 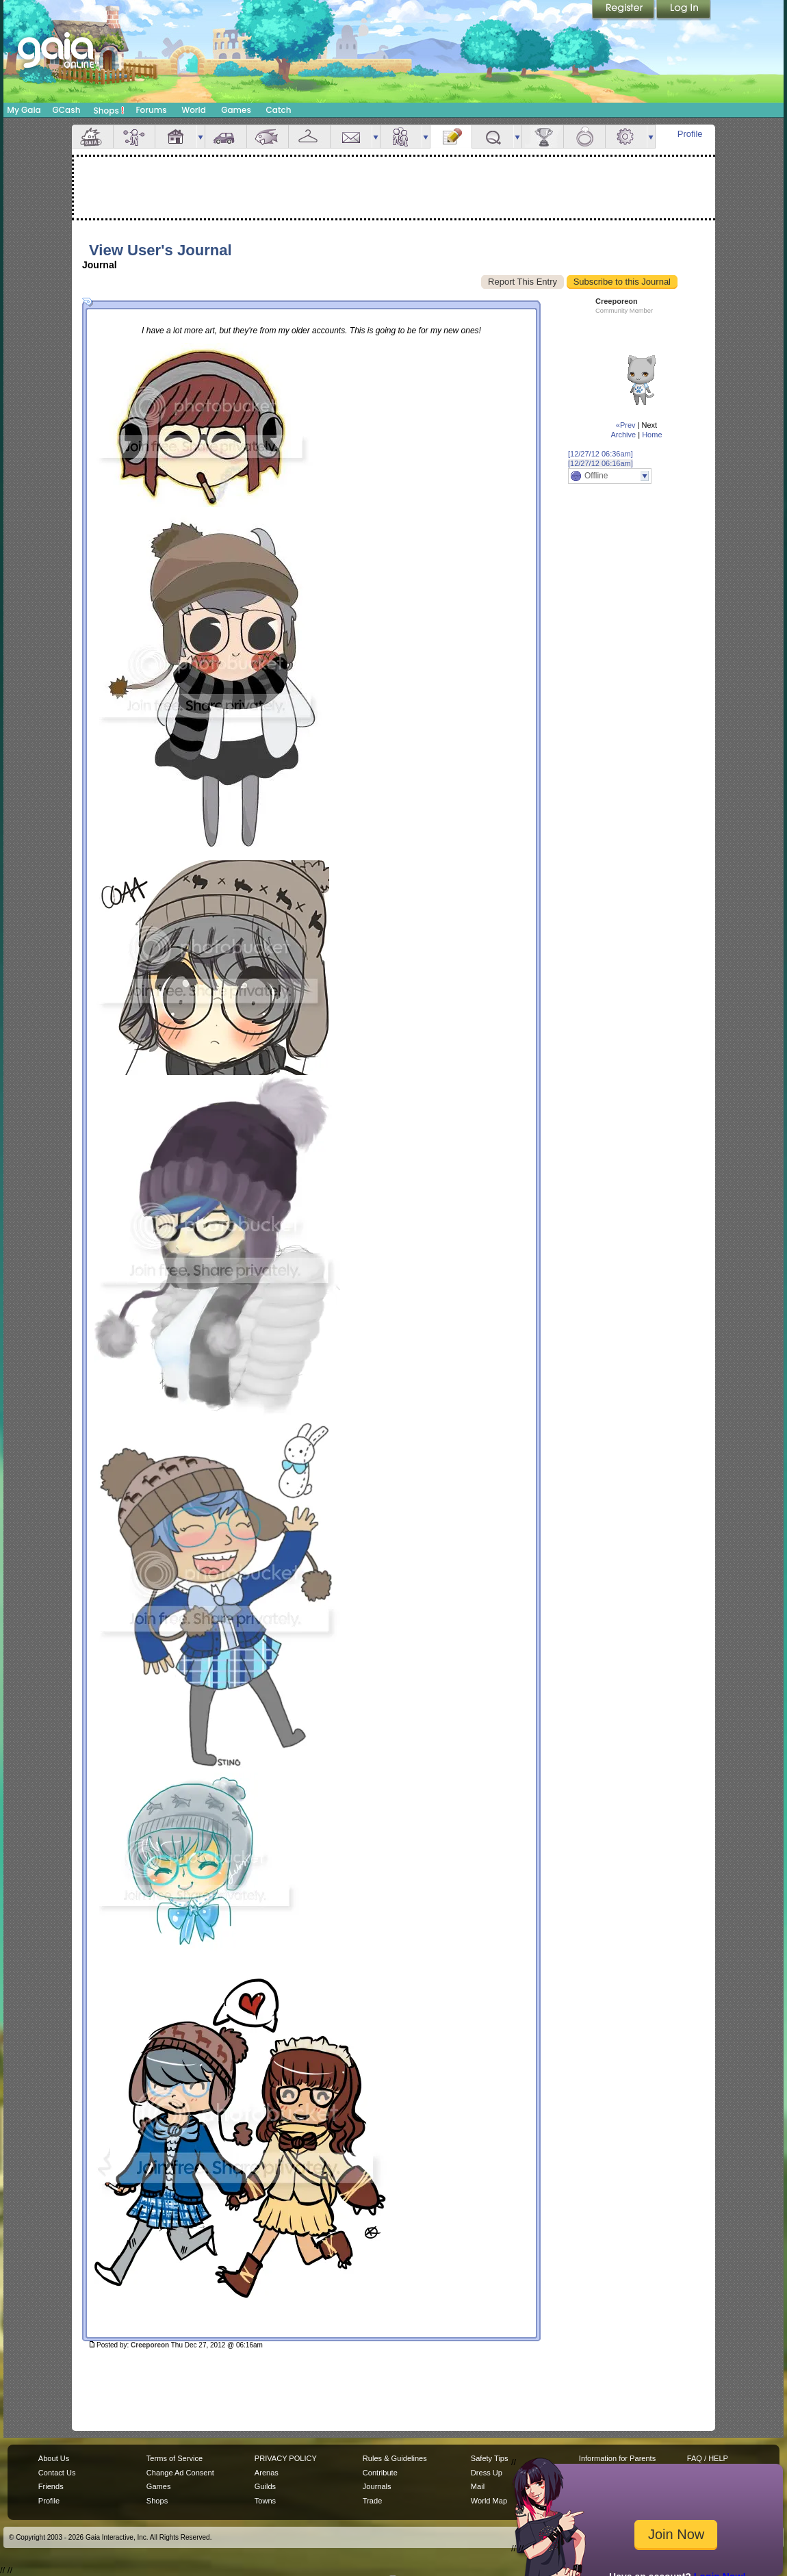 I want to click on About Us, so click(x=53, y=2458).